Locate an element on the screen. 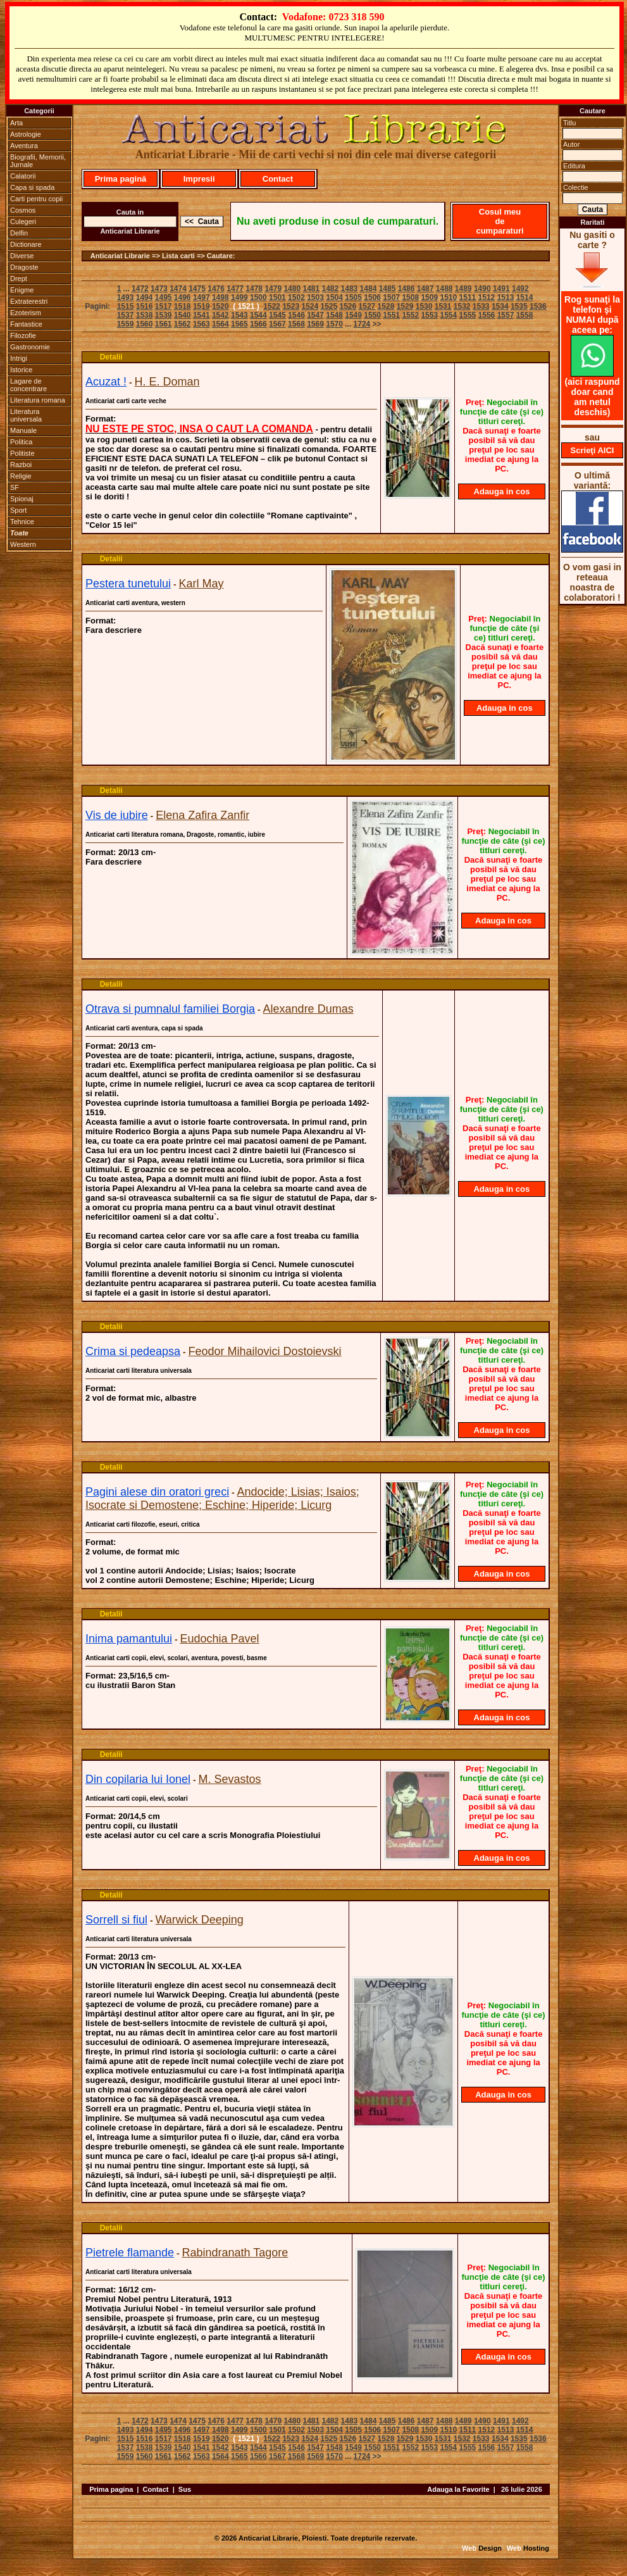 Image resolution: width=627 pixels, height=2576 pixels. 1556 is located at coordinates (486, 315).